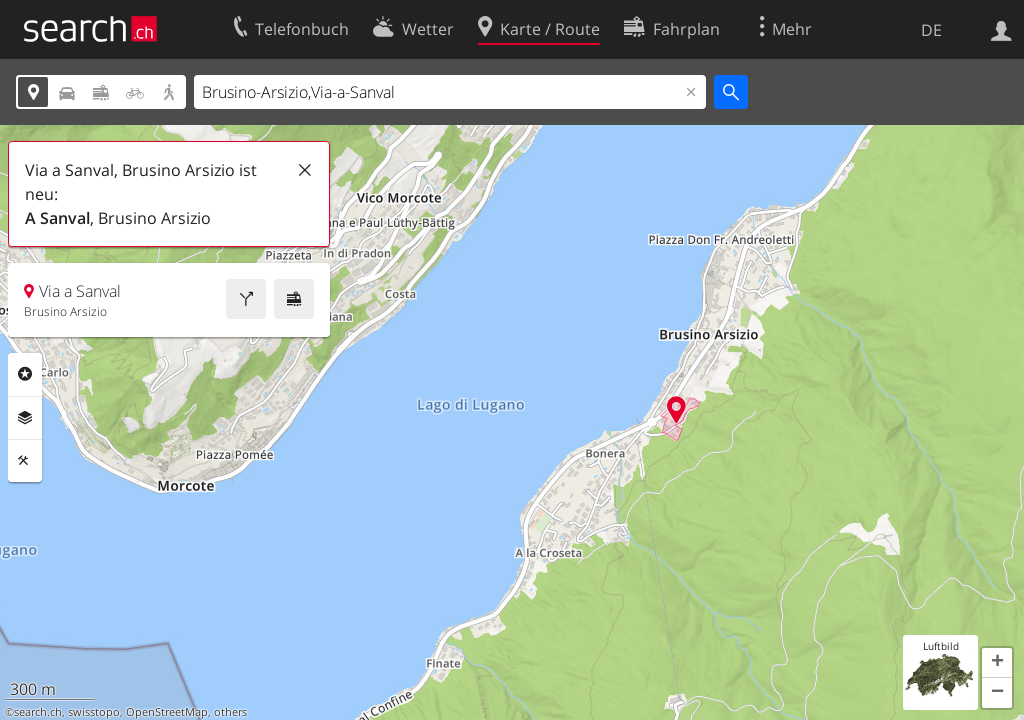 Image resolution: width=1024 pixels, height=720 pixels. I want to click on Funktionen, so click(25, 461).